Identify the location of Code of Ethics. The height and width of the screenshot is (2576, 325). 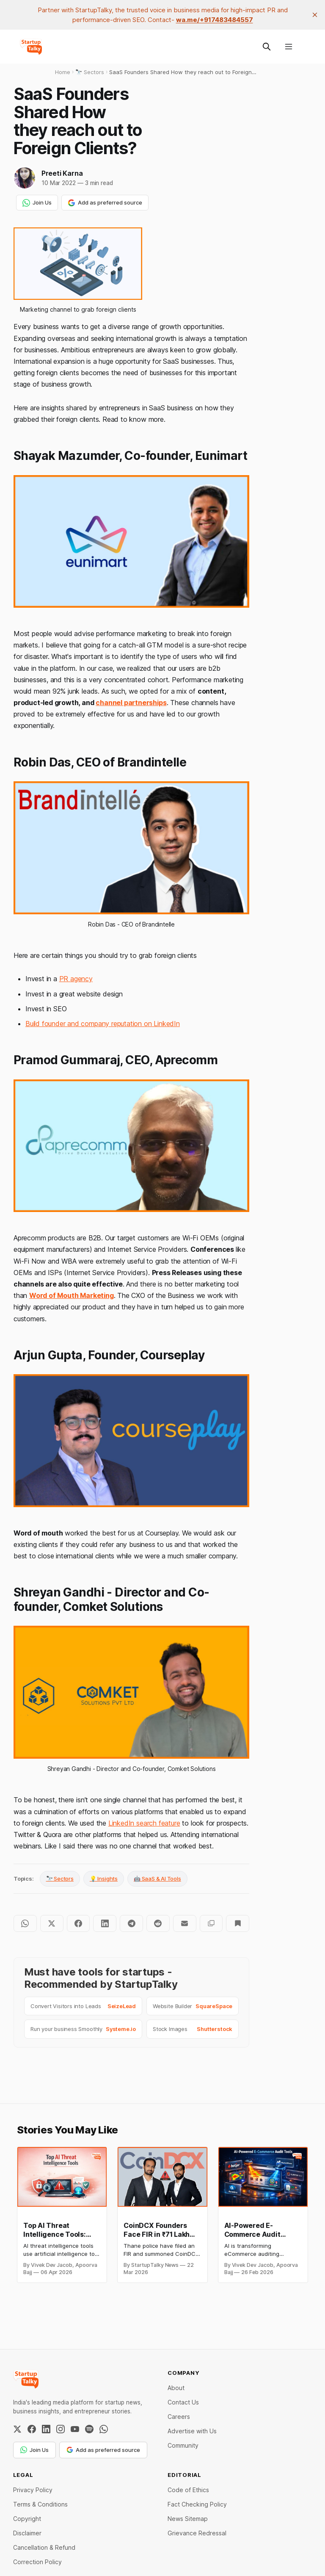
(188, 2489).